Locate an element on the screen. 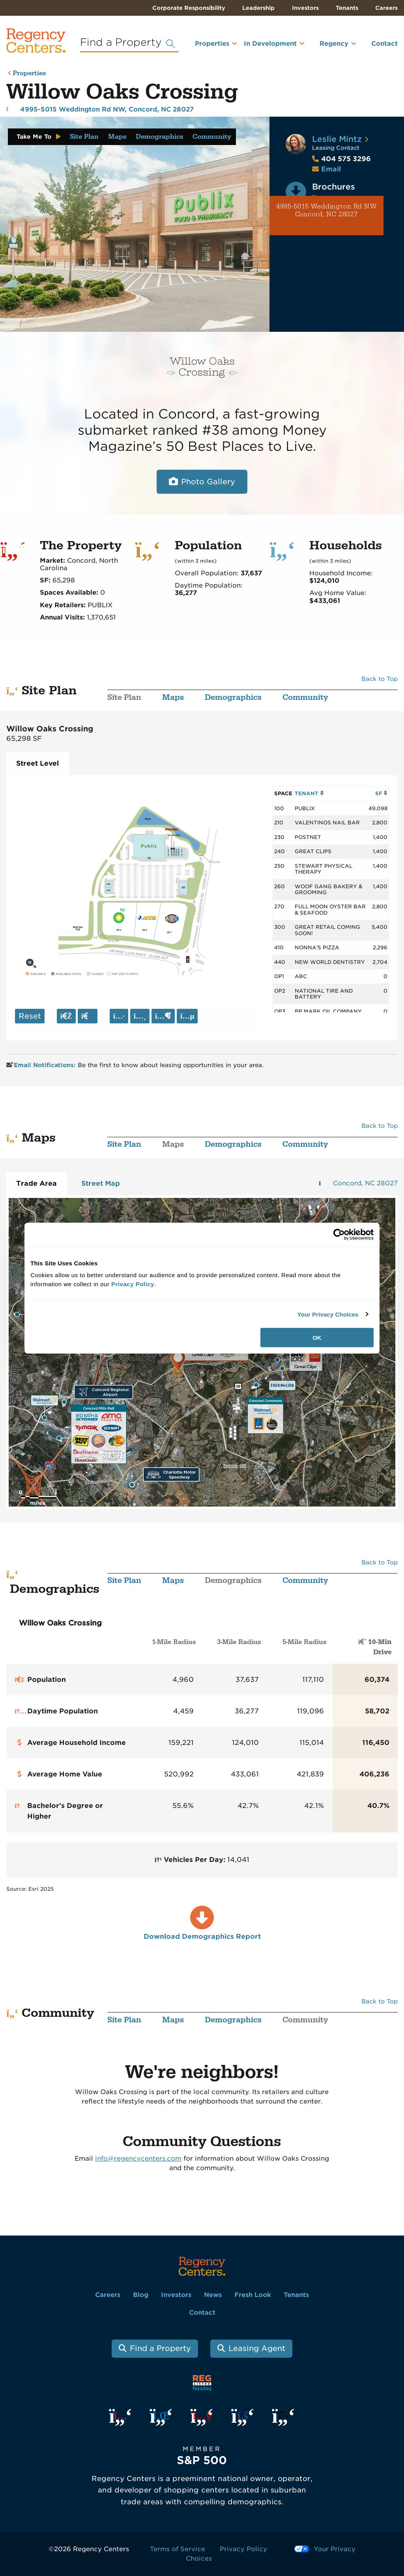  4995-5015 Weddington Rd NW Concord, NC 28027 is located at coordinates (326, 211).